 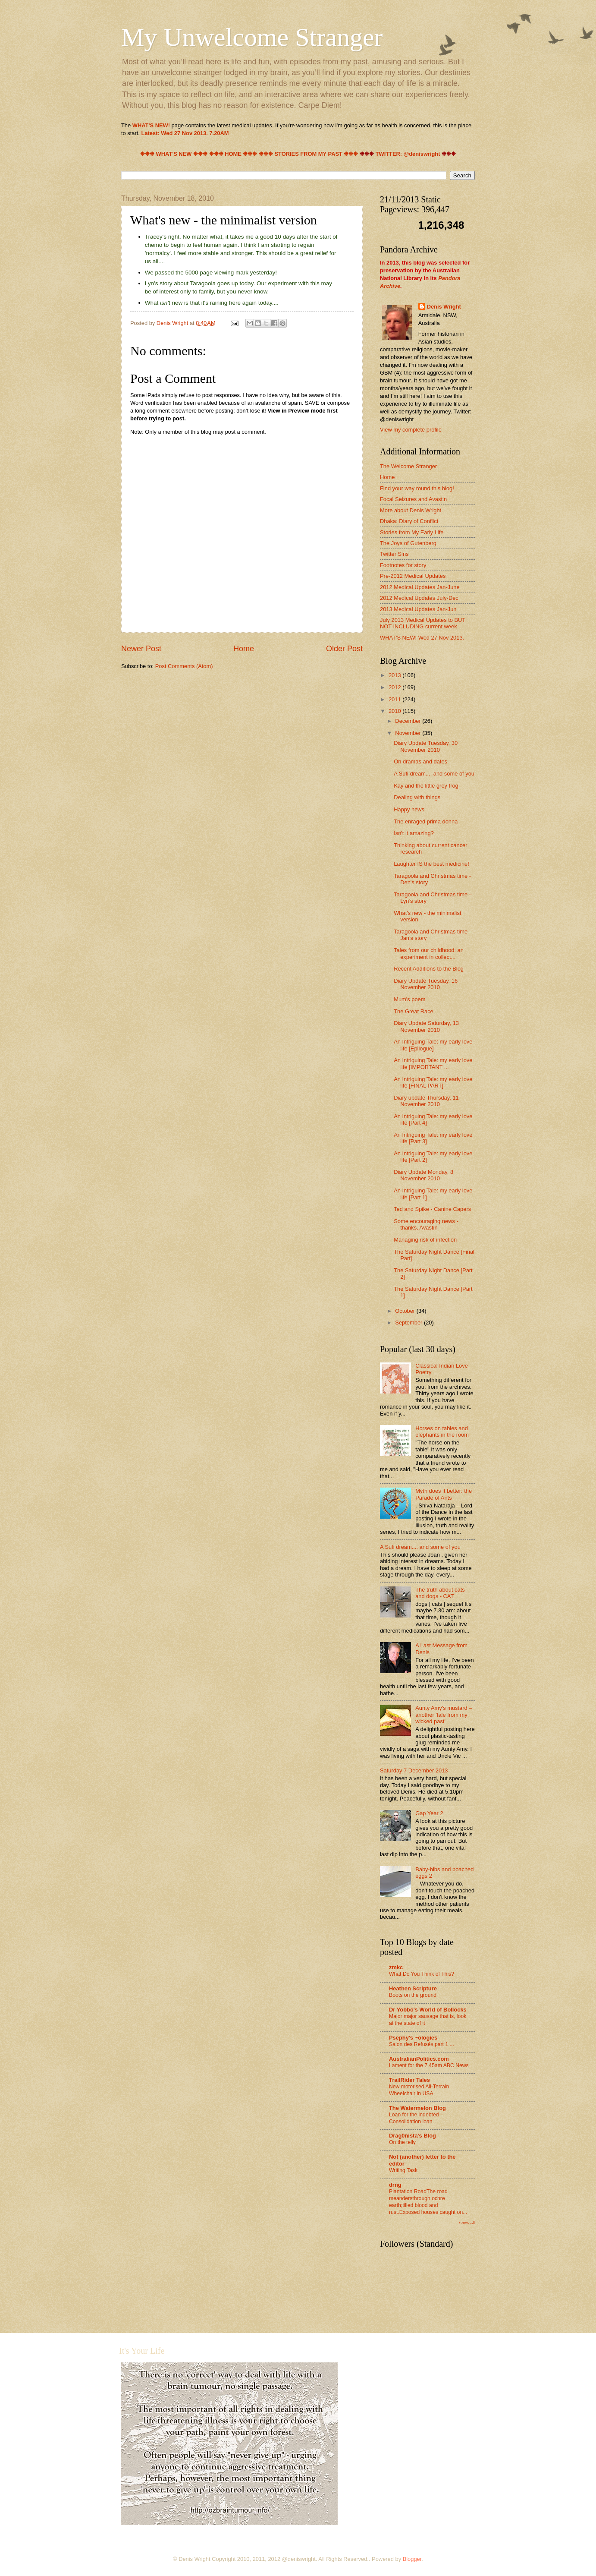 I want to click on Isn't it amazing?, so click(x=414, y=833).